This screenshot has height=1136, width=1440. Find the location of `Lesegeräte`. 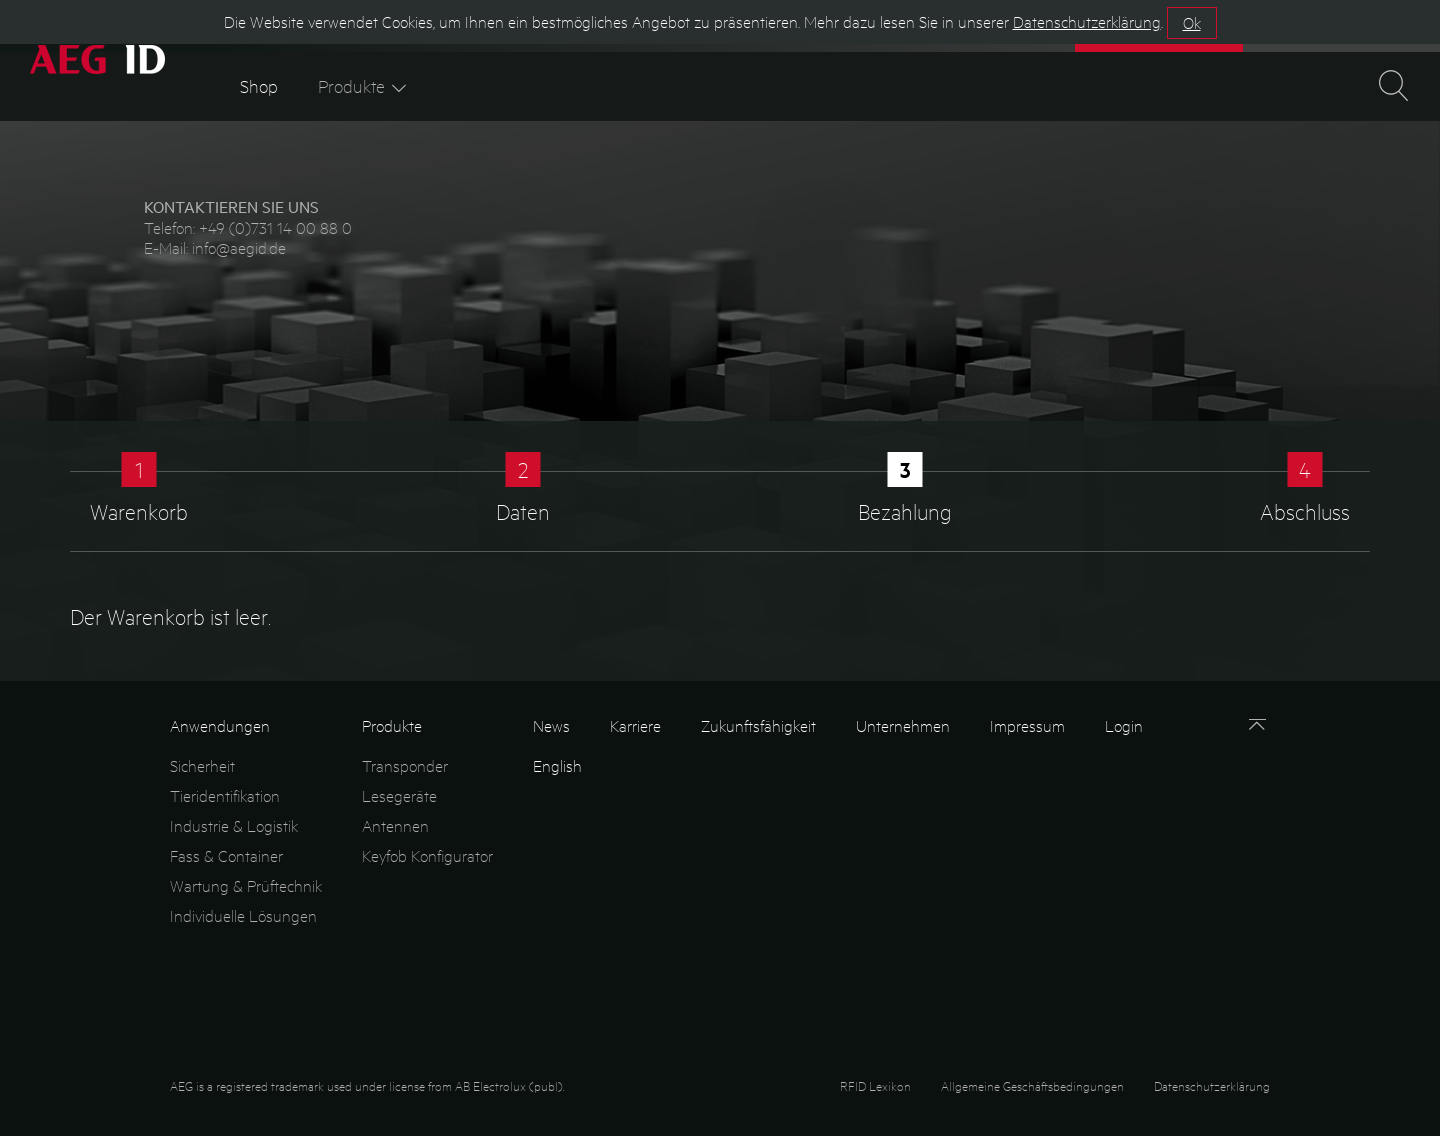

Lesegeräte is located at coordinates (399, 795).